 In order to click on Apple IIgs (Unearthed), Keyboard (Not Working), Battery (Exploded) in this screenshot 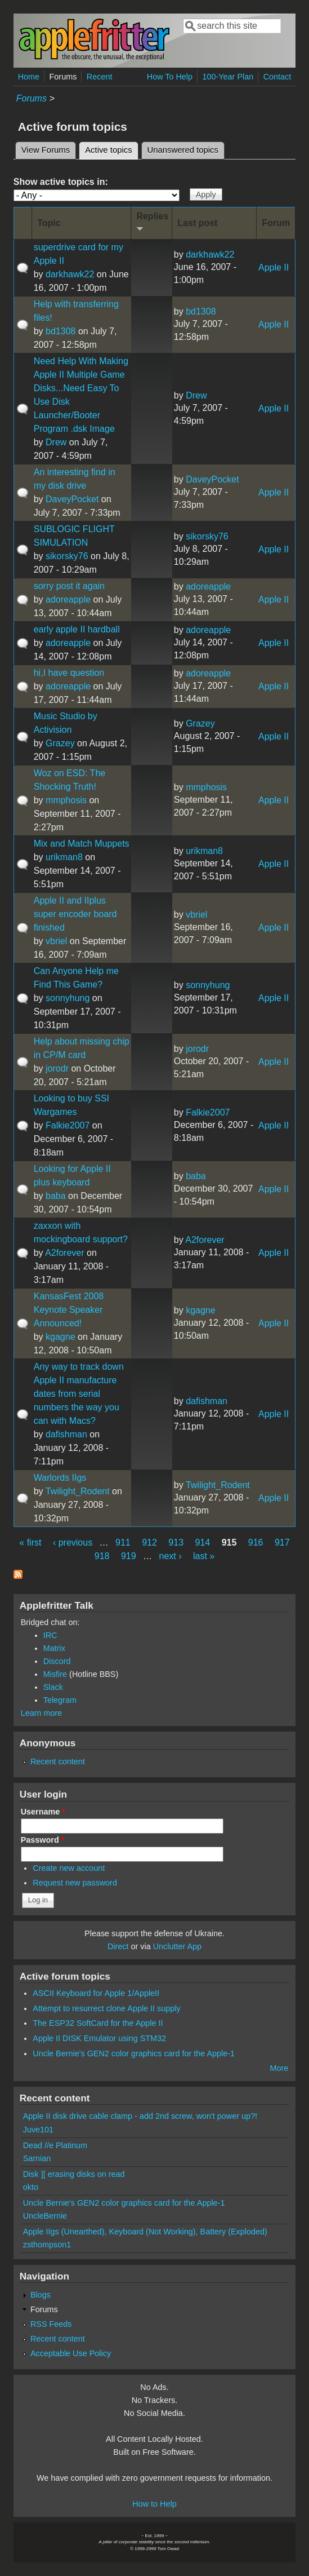, I will do `click(145, 2231)`.